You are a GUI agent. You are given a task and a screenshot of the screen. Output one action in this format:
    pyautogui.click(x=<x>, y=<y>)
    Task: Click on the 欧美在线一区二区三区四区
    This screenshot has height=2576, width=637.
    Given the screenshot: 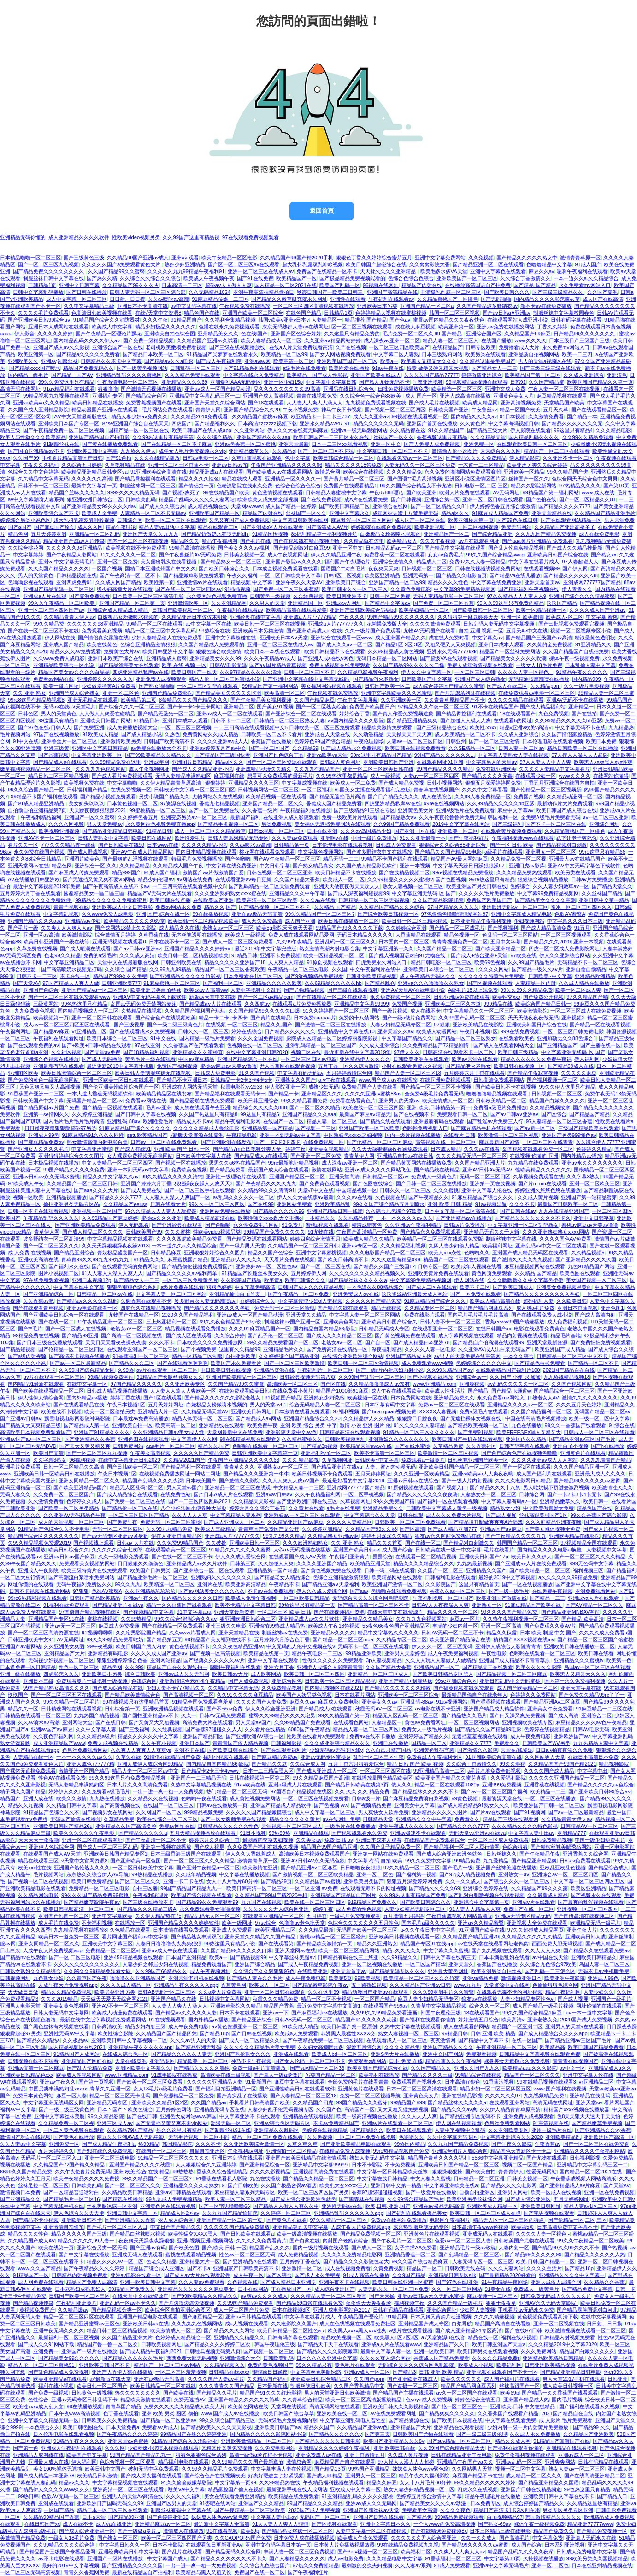 What is the action you would take?
    pyautogui.click(x=373, y=1107)
    